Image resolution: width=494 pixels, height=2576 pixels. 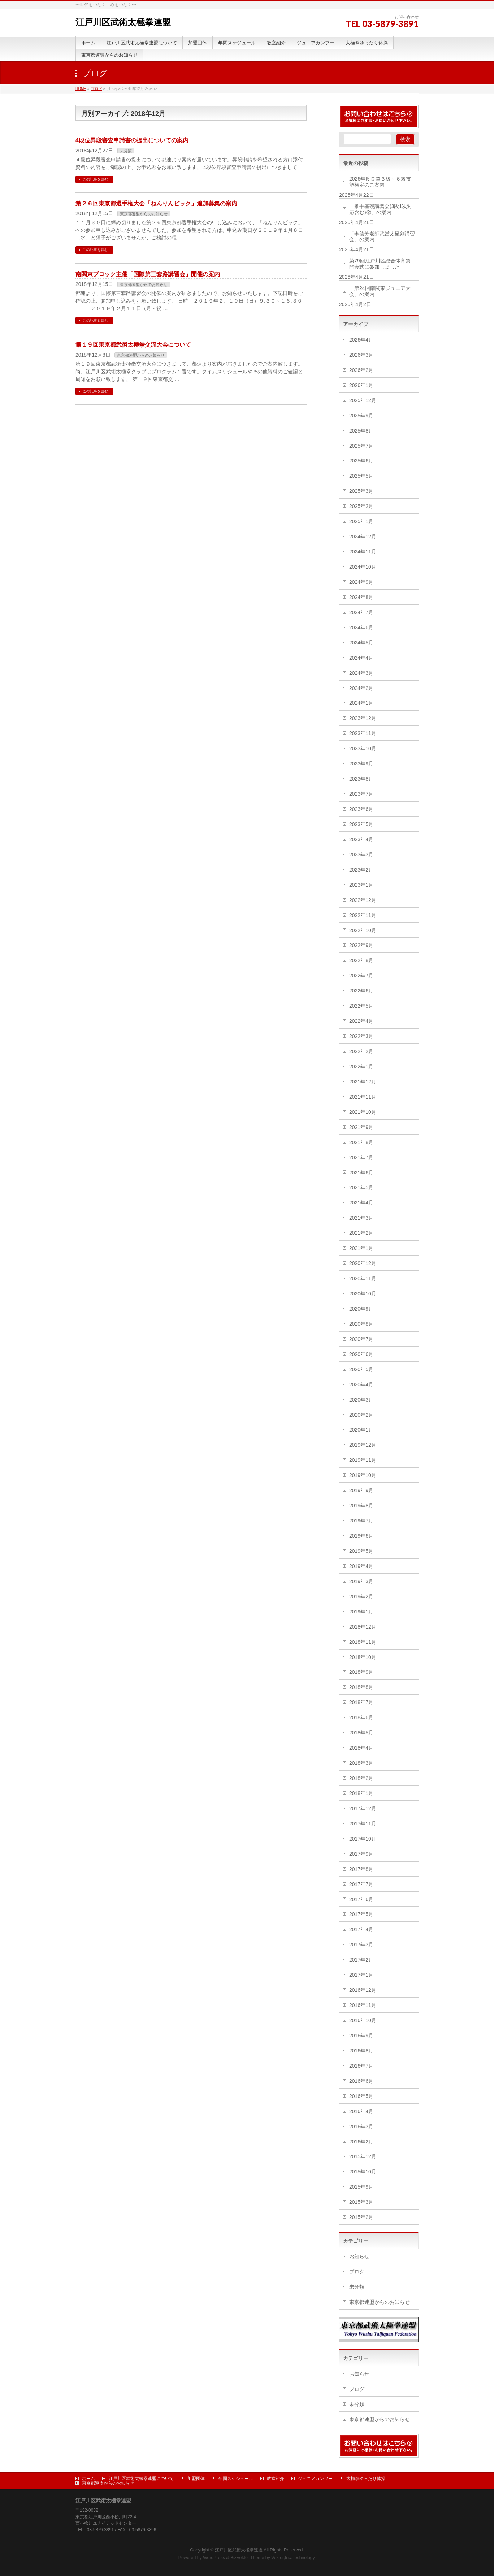 What do you see at coordinates (361, 2126) in the screenshot?
I see `2016年3月` at bounding box center [361, 2126].